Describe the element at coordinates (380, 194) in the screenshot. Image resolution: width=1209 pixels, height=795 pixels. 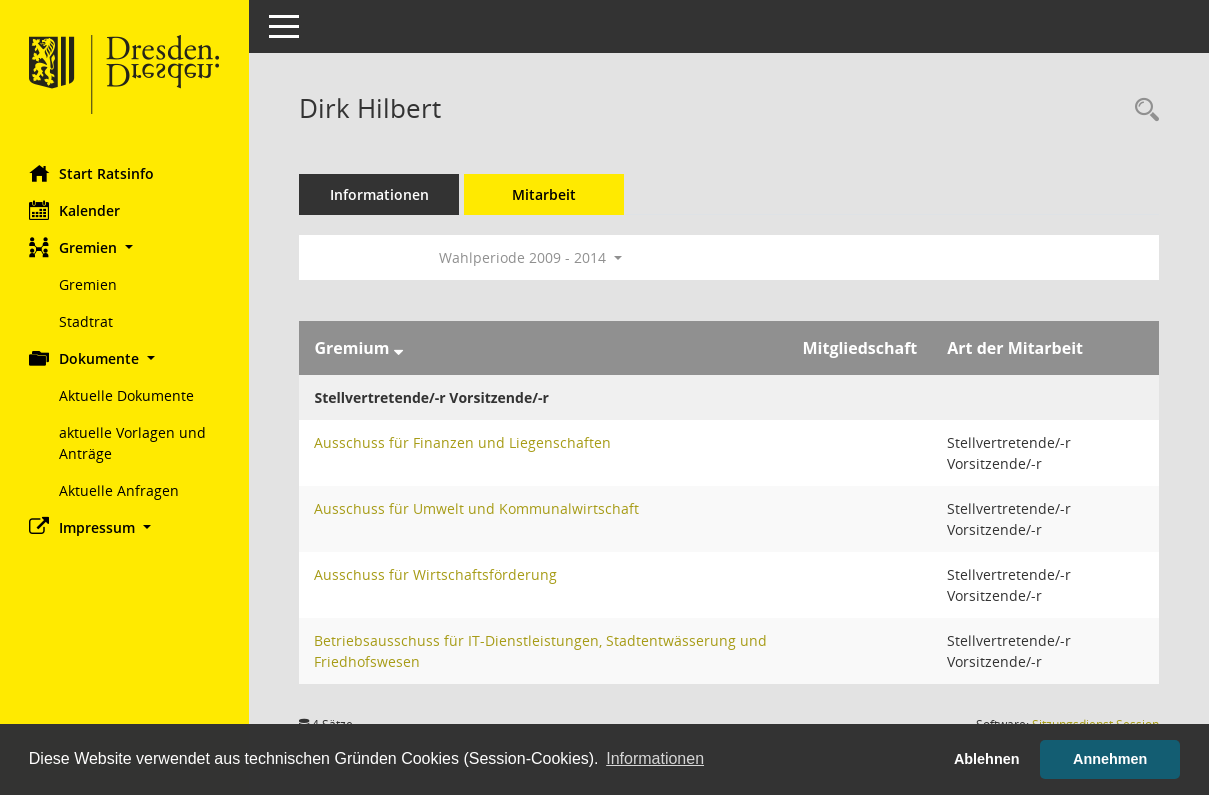
I see `Informationen` at that location.